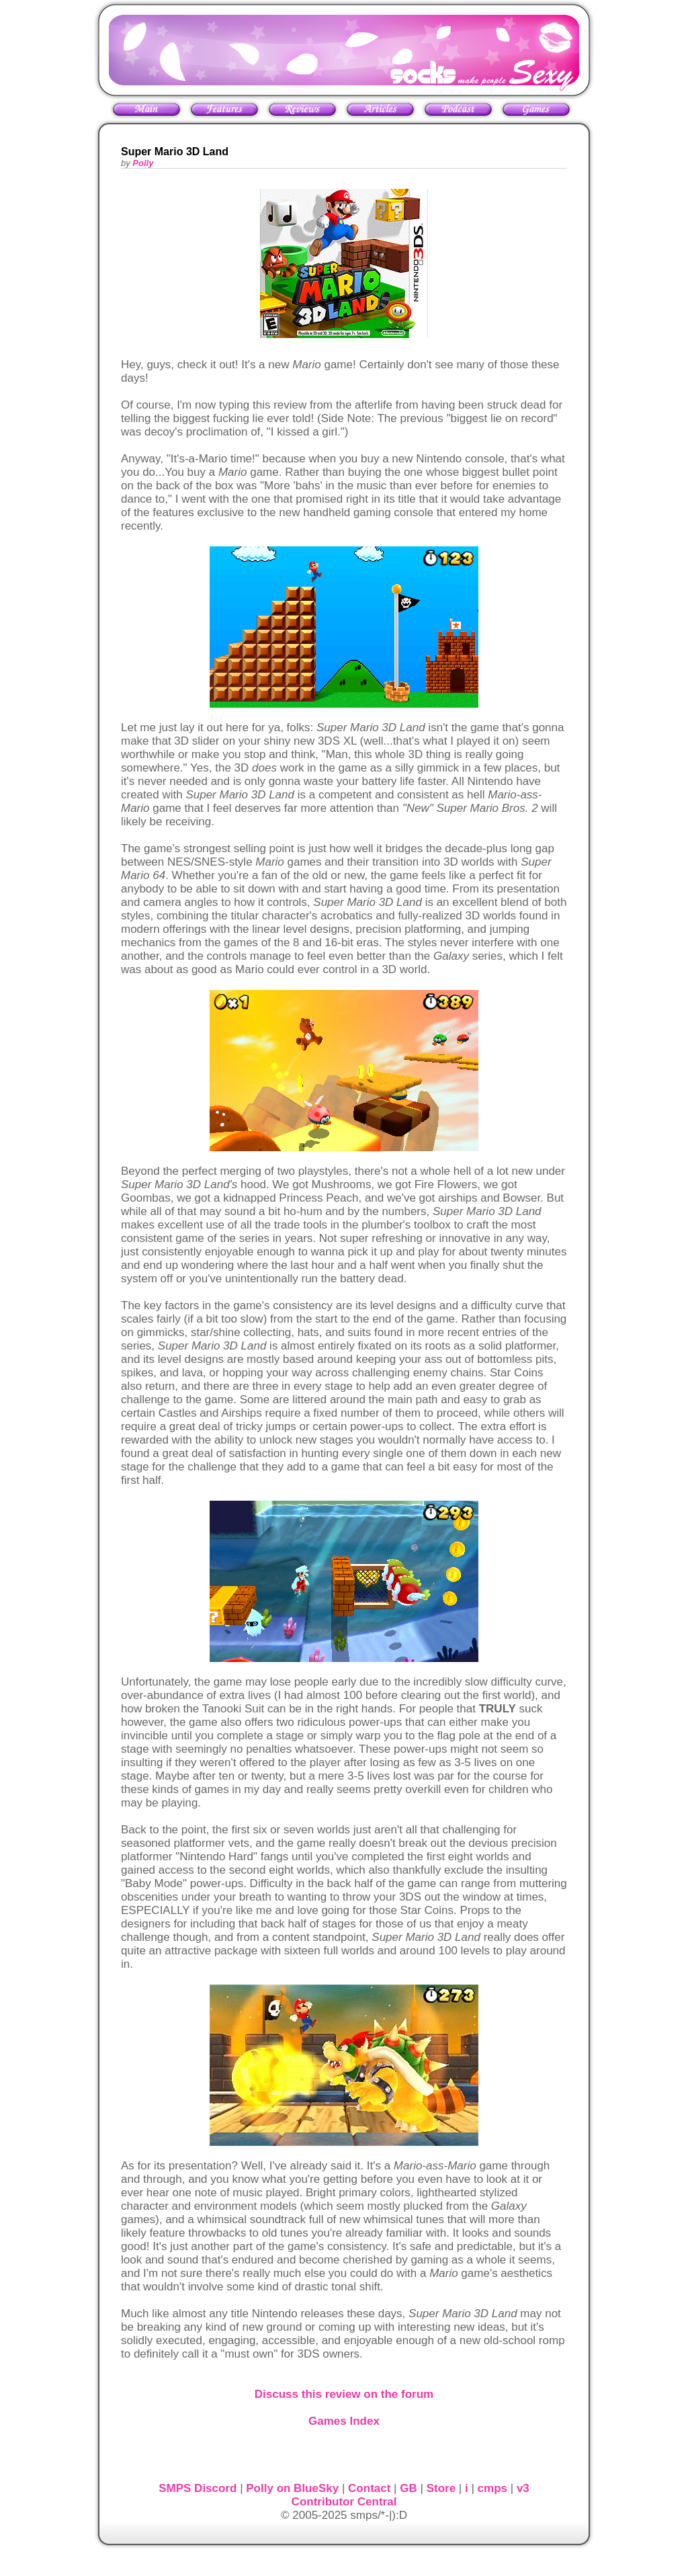 Image resolution: width=688 pixels, height=2576 pixels. I want to click on Polly, so click(142, 163).